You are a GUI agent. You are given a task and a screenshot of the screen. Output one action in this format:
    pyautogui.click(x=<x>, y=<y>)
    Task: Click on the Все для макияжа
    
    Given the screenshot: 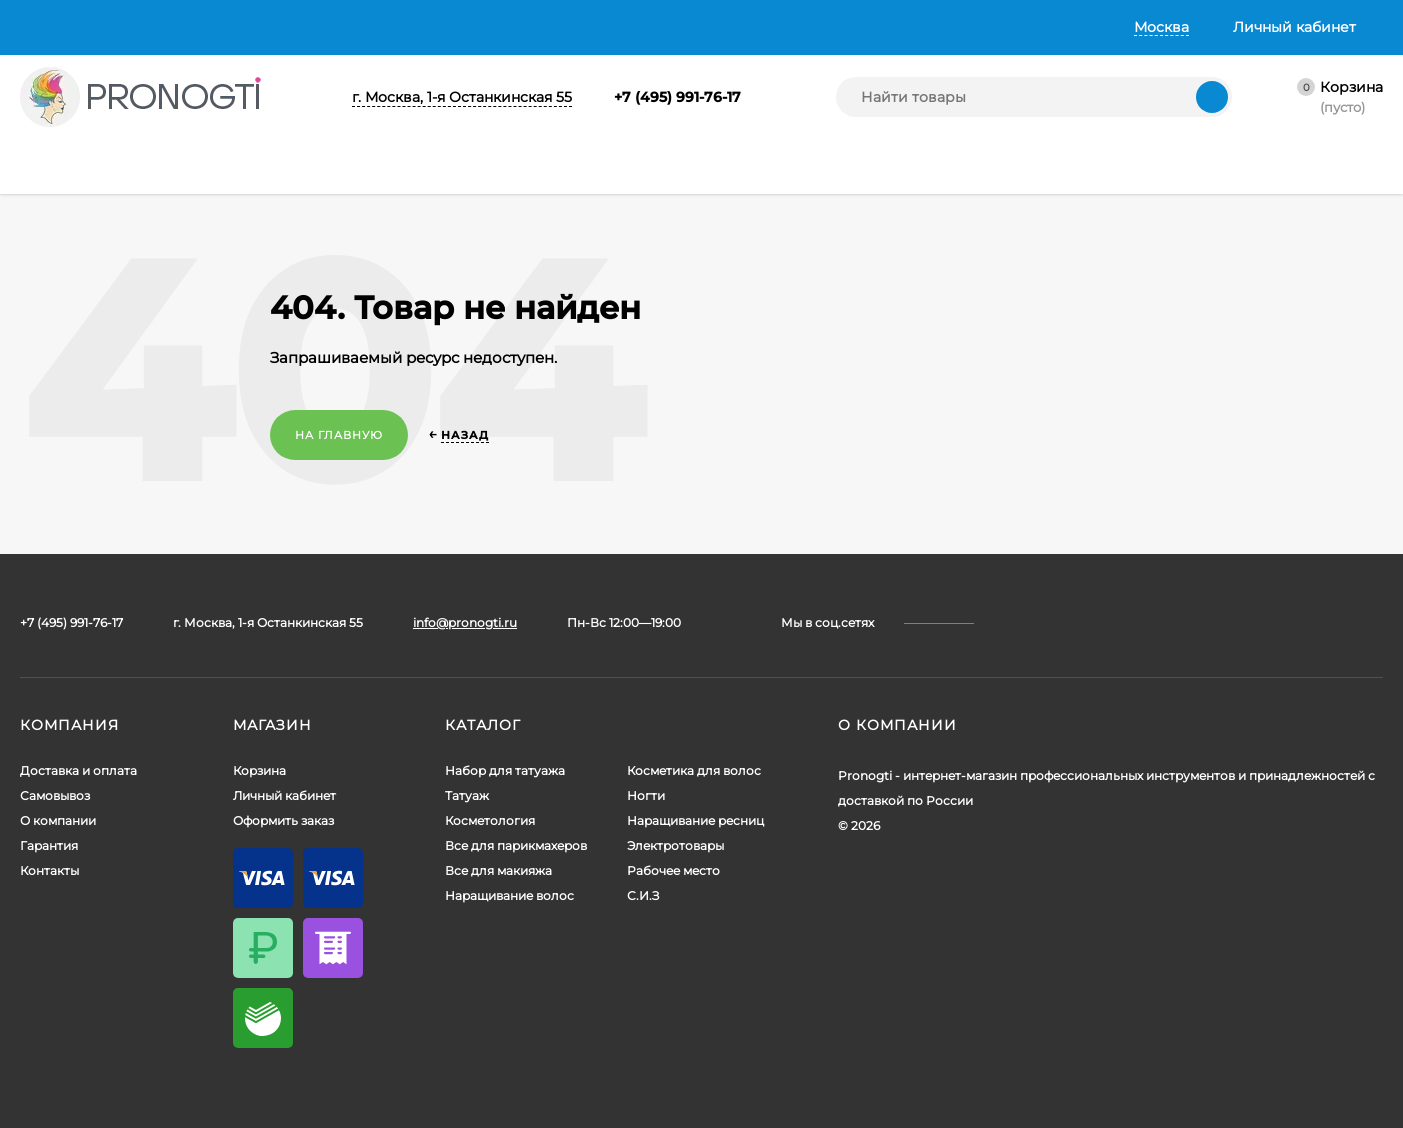 What is the action you would take?
    pyautogui.click(x=498, y=870)
    